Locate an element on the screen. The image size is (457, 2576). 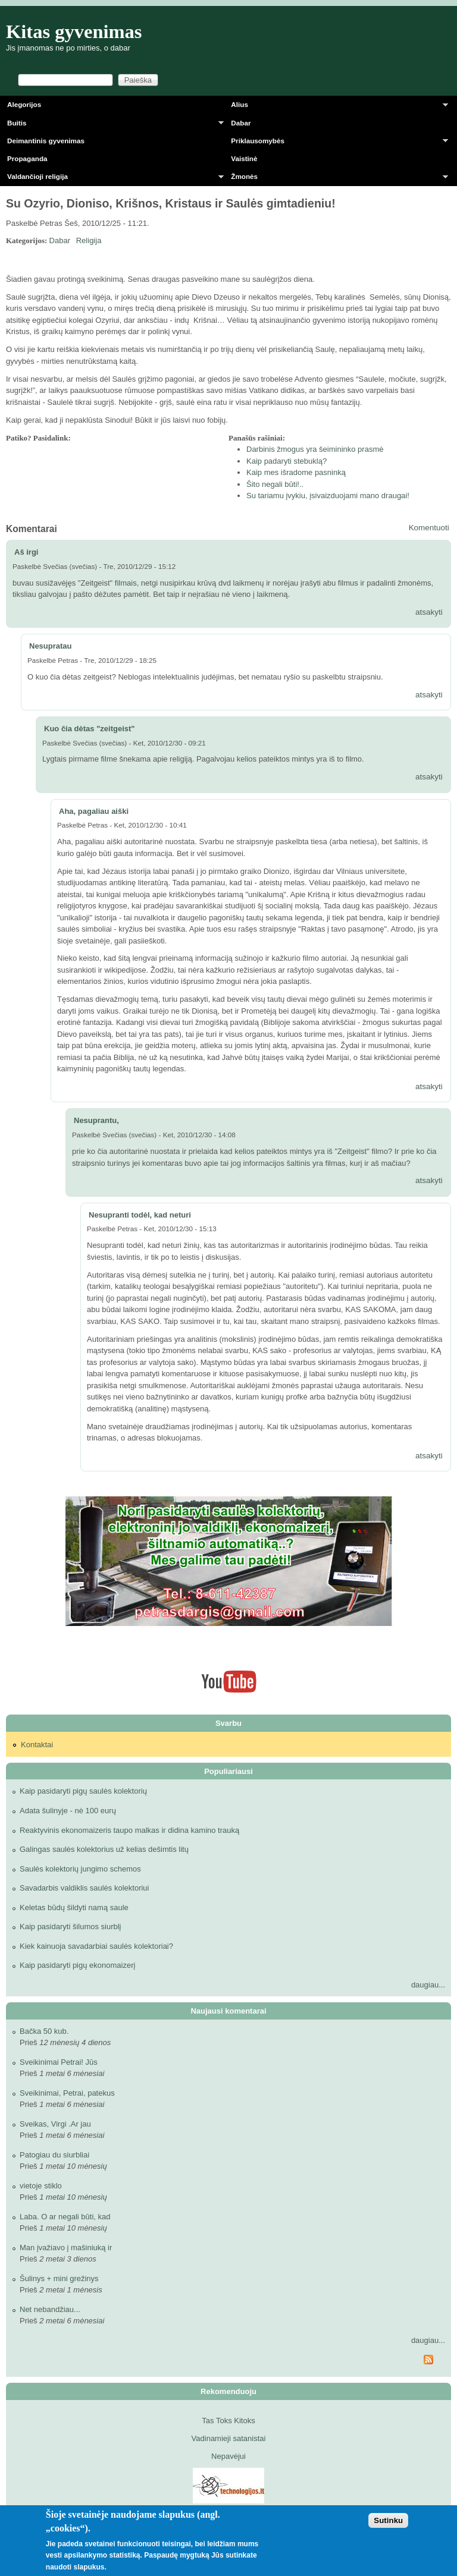
Kaip padaryti stebuklą? is located at coordinates (286, 461).